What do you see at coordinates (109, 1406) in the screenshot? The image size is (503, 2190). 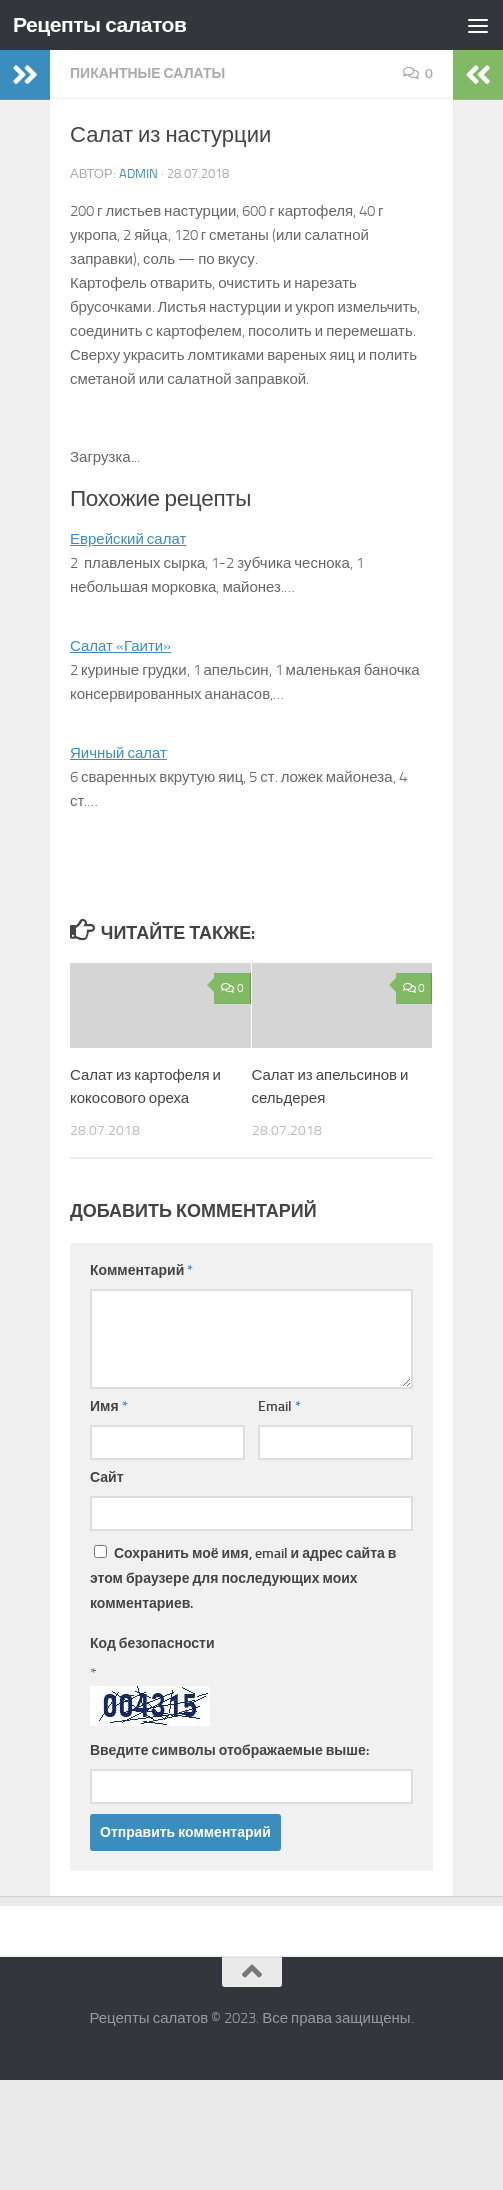 I see `Имя` at bounding box center [109, 1406].